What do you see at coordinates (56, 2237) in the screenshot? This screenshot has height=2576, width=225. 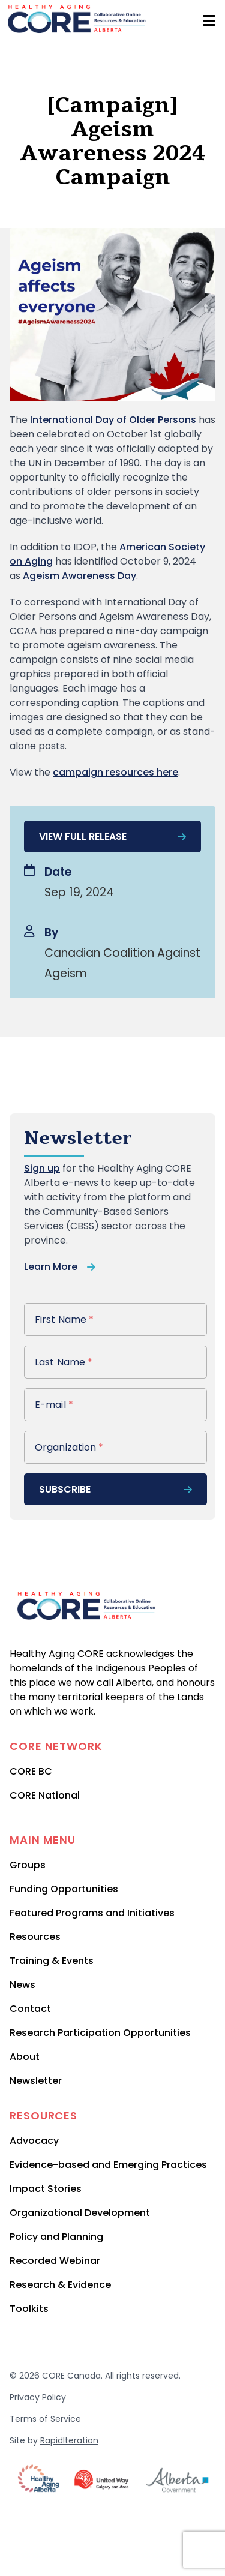 I see `Policy and Planning` at bounding box center [56, 2237].